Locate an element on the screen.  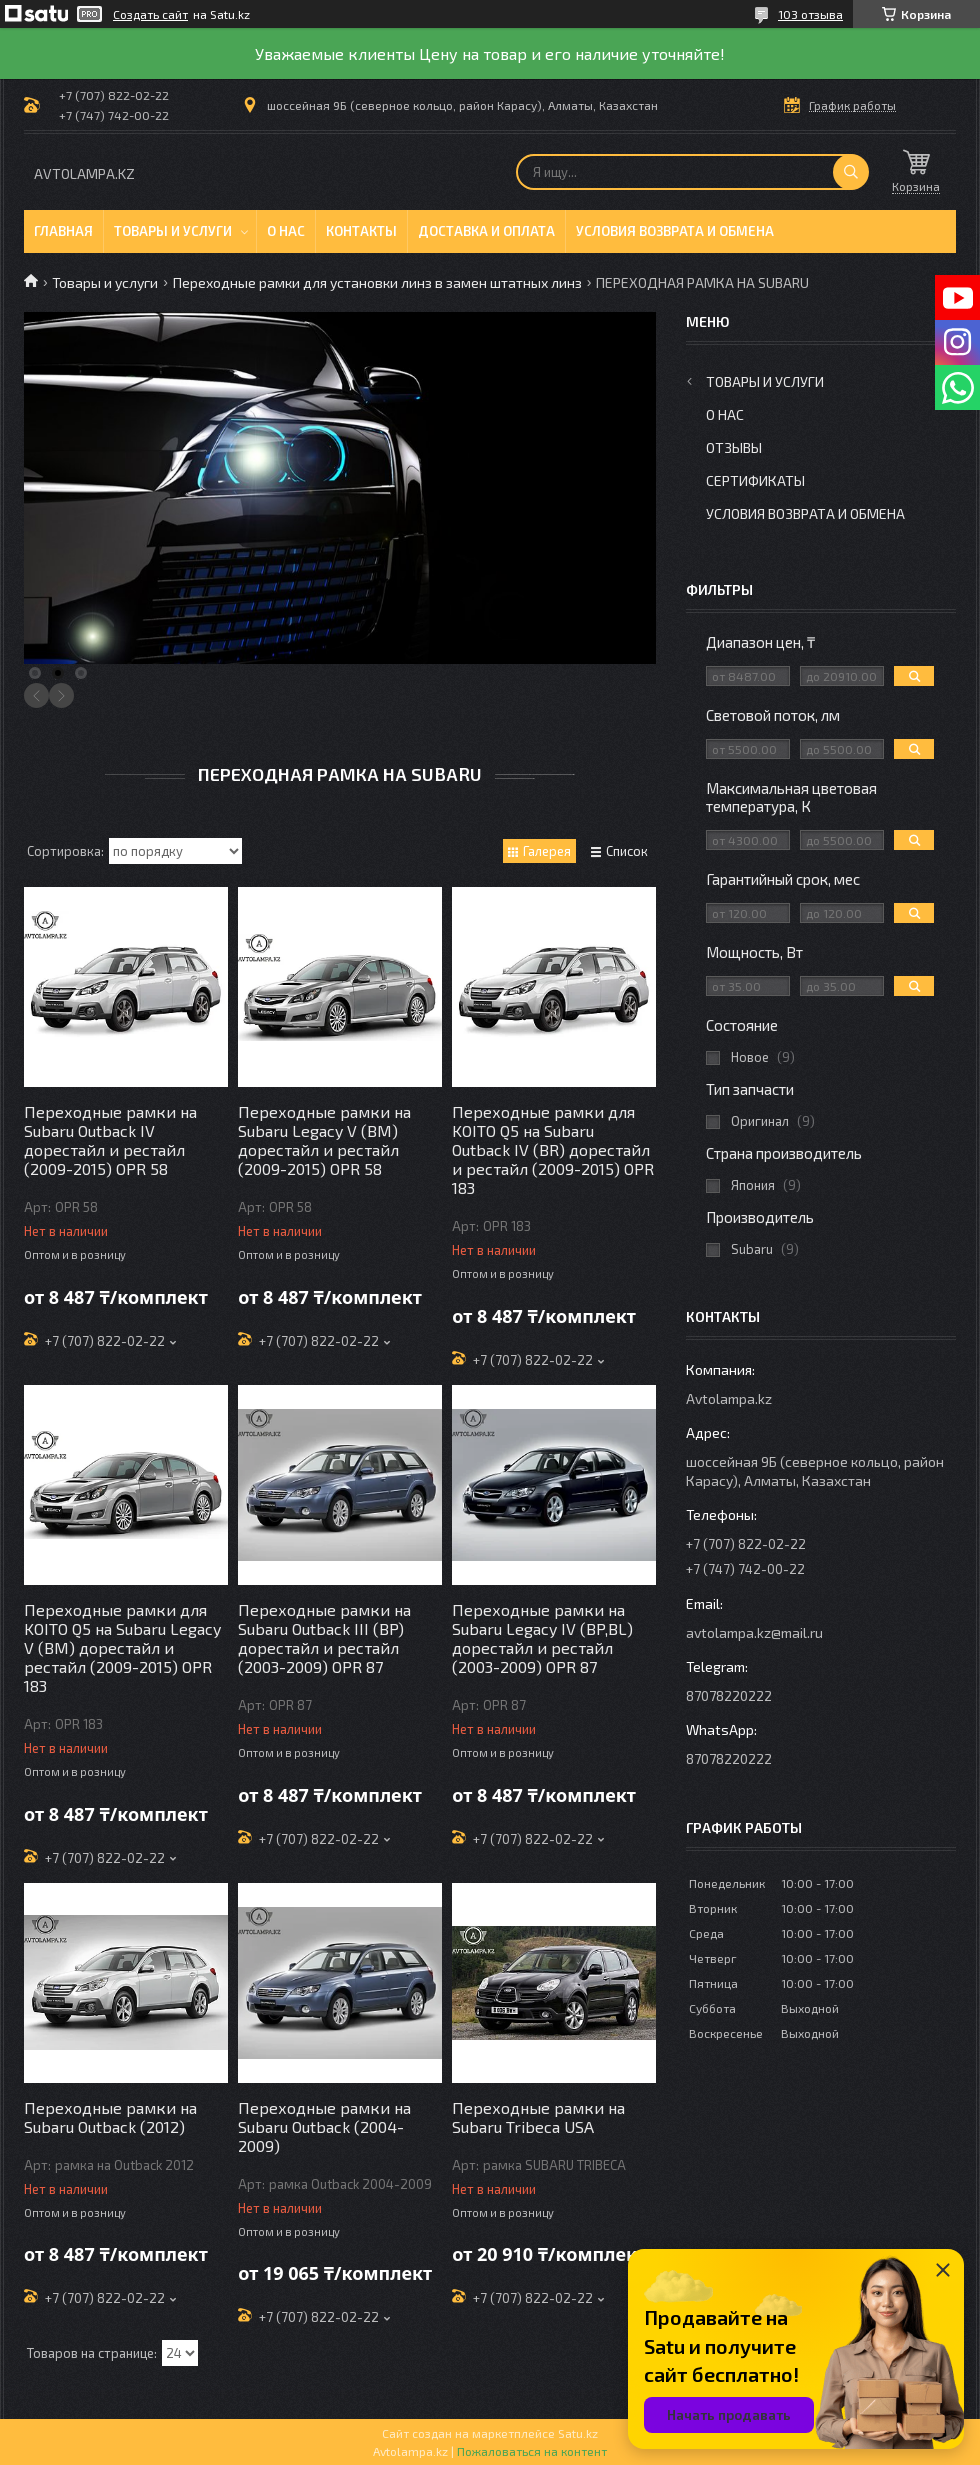
103 отзыва is located at coordinates (810, 14).